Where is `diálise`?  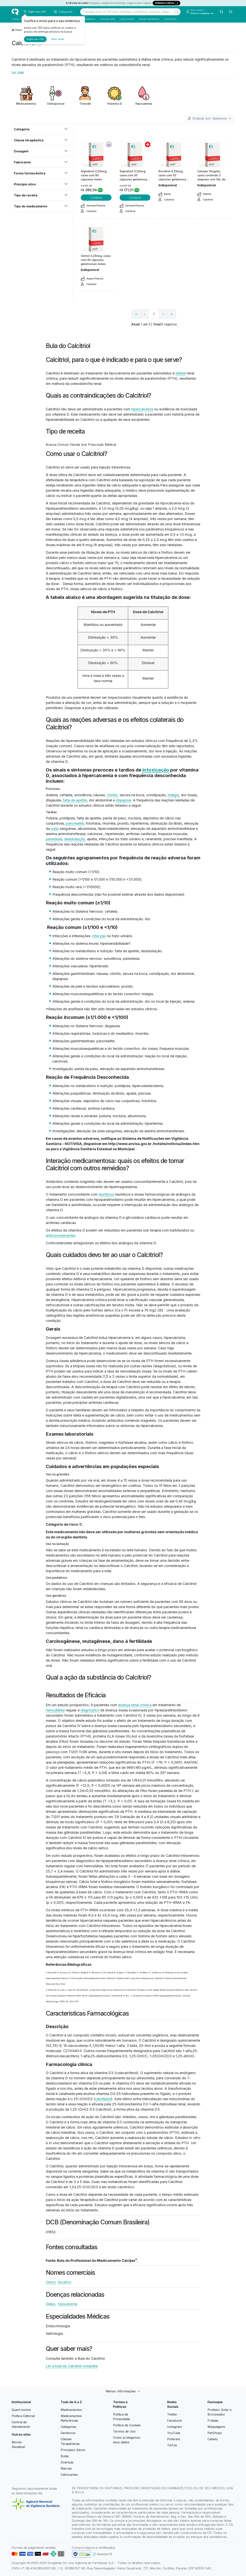
diálise is located at coordinates (180, 373).